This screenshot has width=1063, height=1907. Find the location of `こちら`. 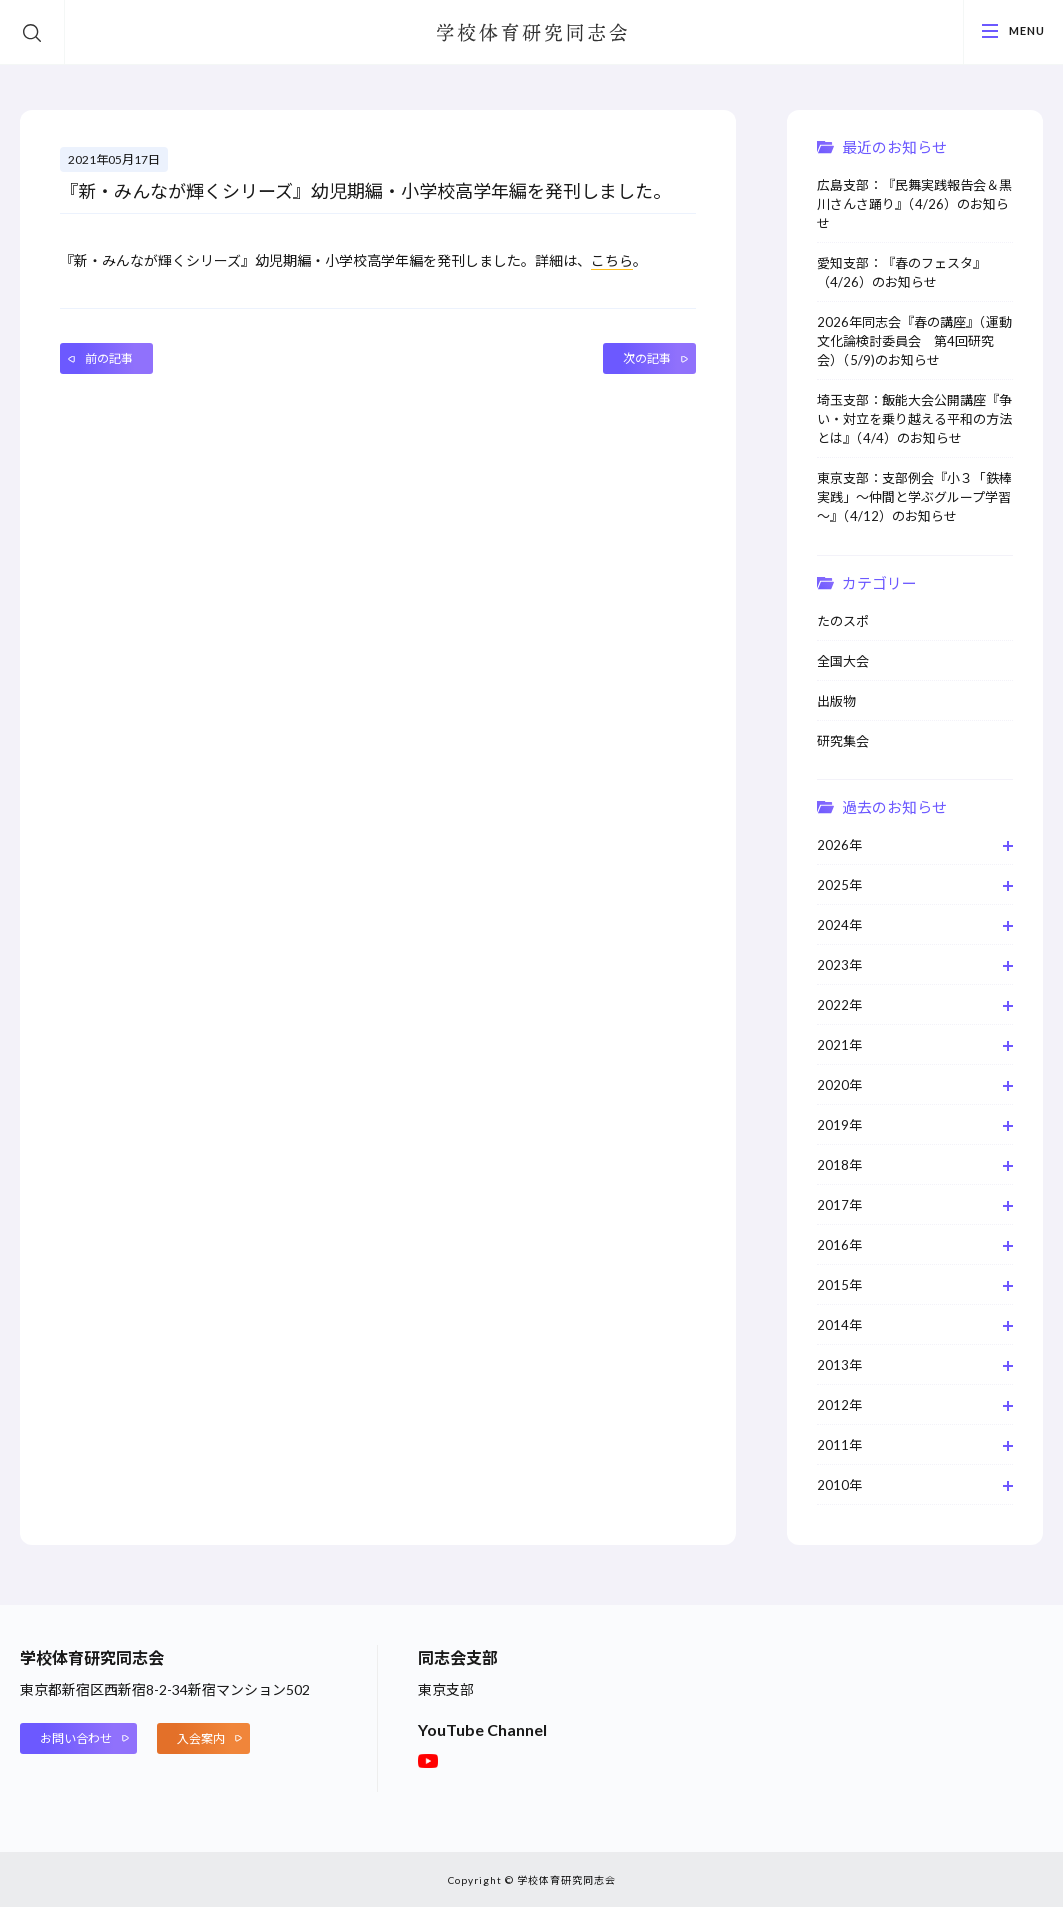

こちら is located at coordinates (612, 260).